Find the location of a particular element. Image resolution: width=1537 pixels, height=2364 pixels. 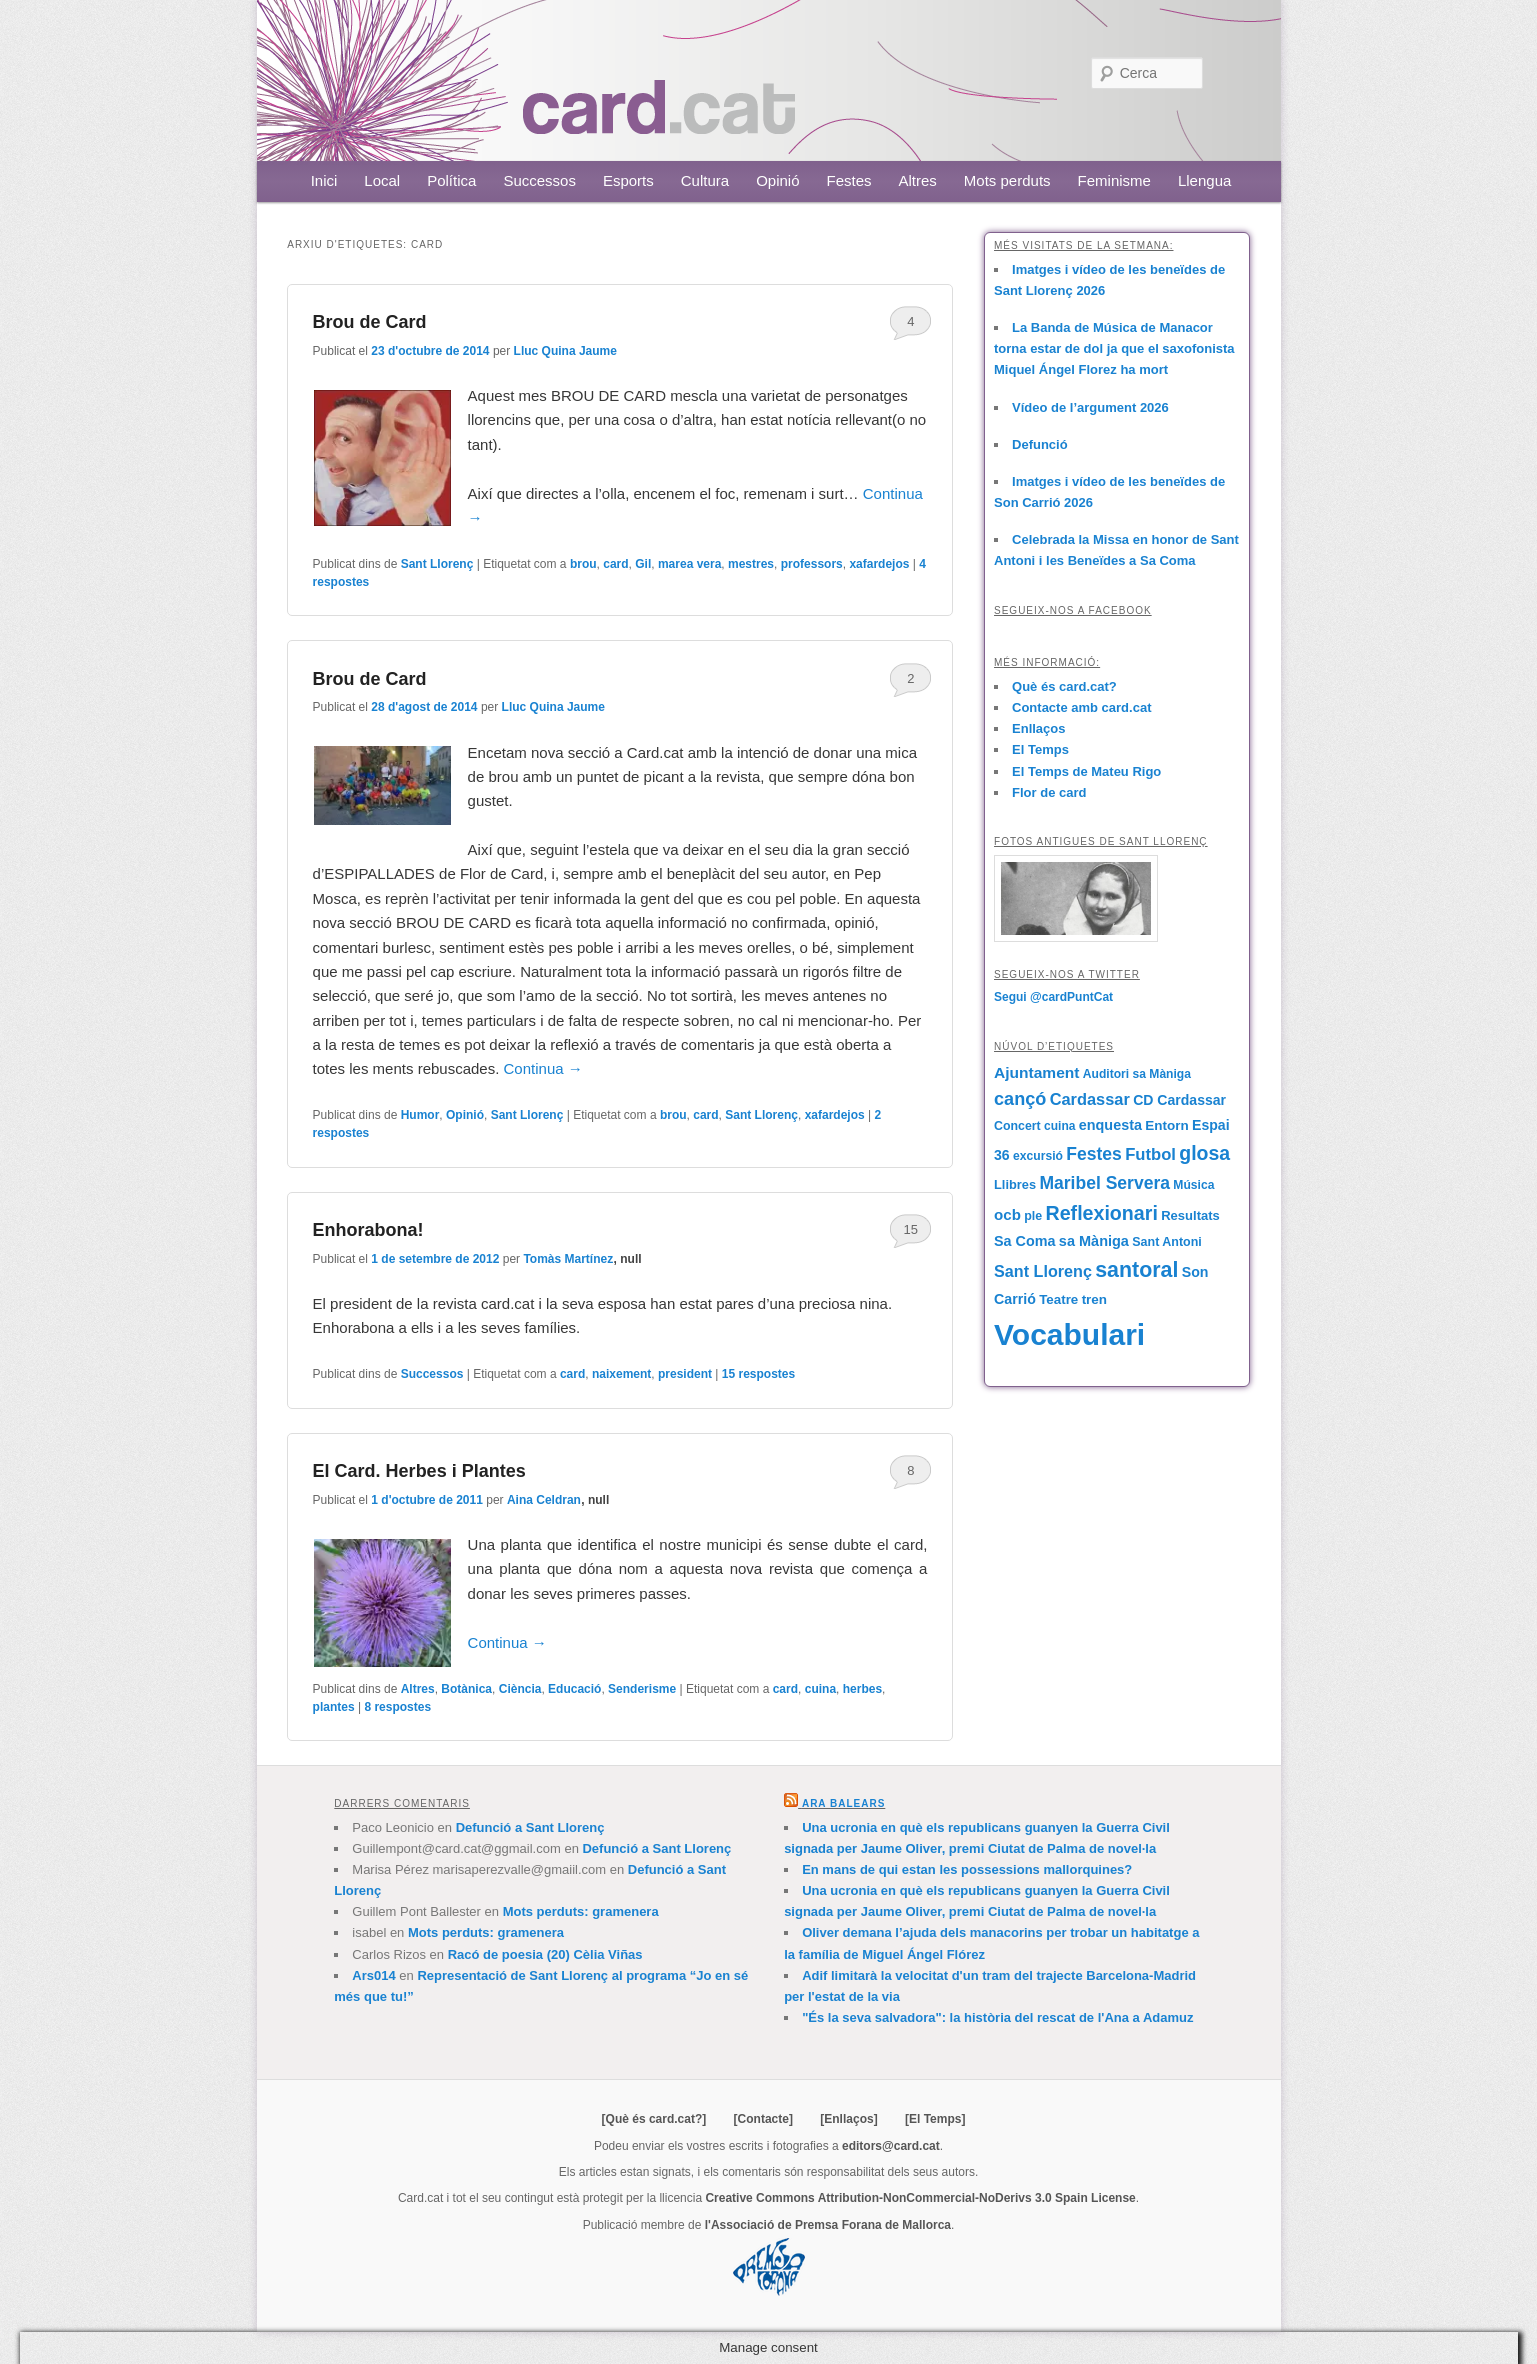

santoral is located at coordinates (1136, 1270).